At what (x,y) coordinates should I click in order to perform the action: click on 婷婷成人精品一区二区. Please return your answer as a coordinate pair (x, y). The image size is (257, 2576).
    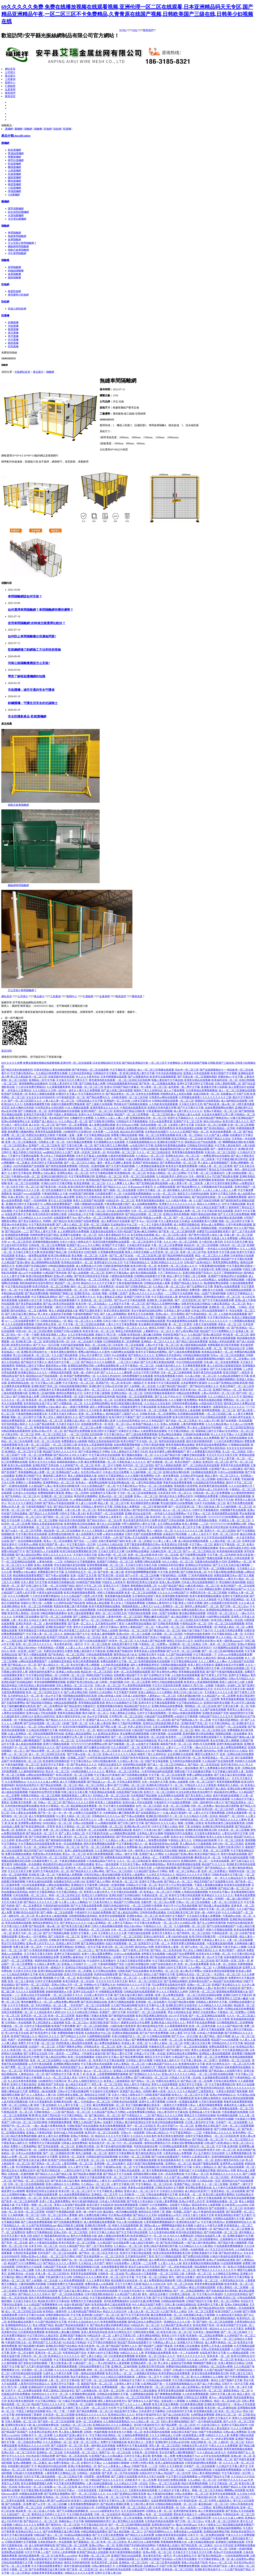
    Looking at the image, I should click on (231, 1627).